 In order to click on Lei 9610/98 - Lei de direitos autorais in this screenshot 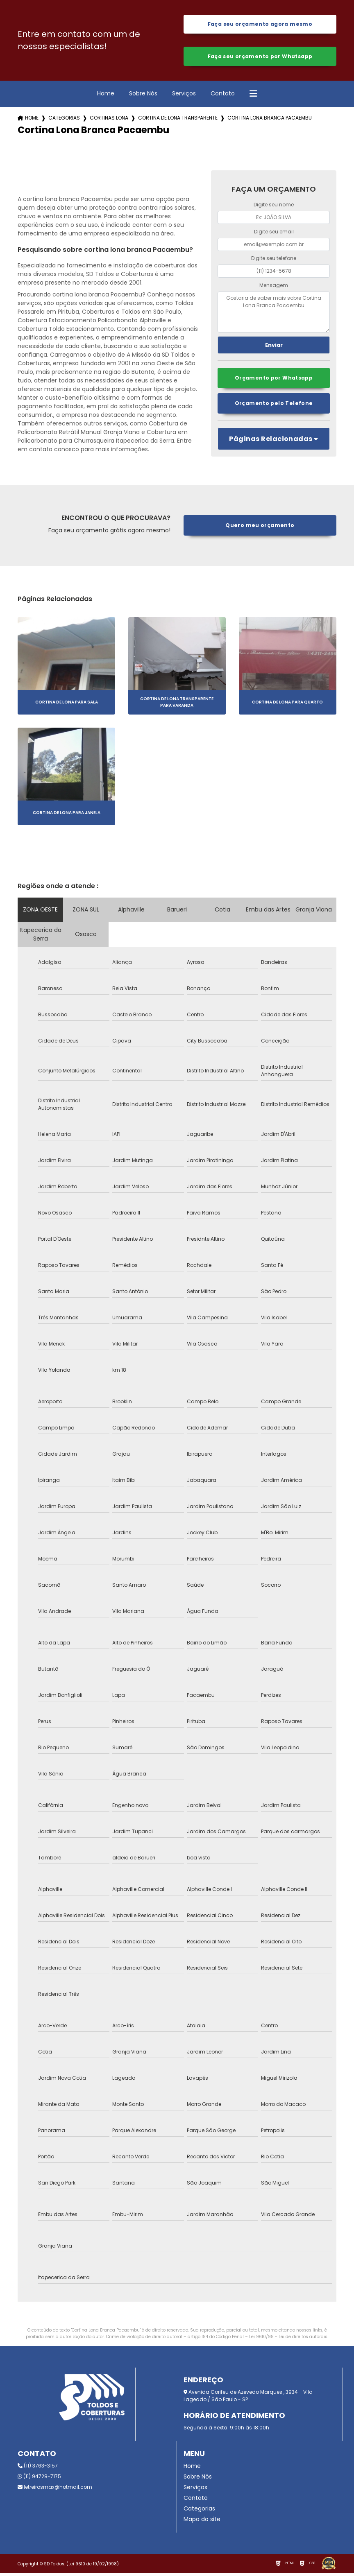, I will do `click(288, 2340)`.